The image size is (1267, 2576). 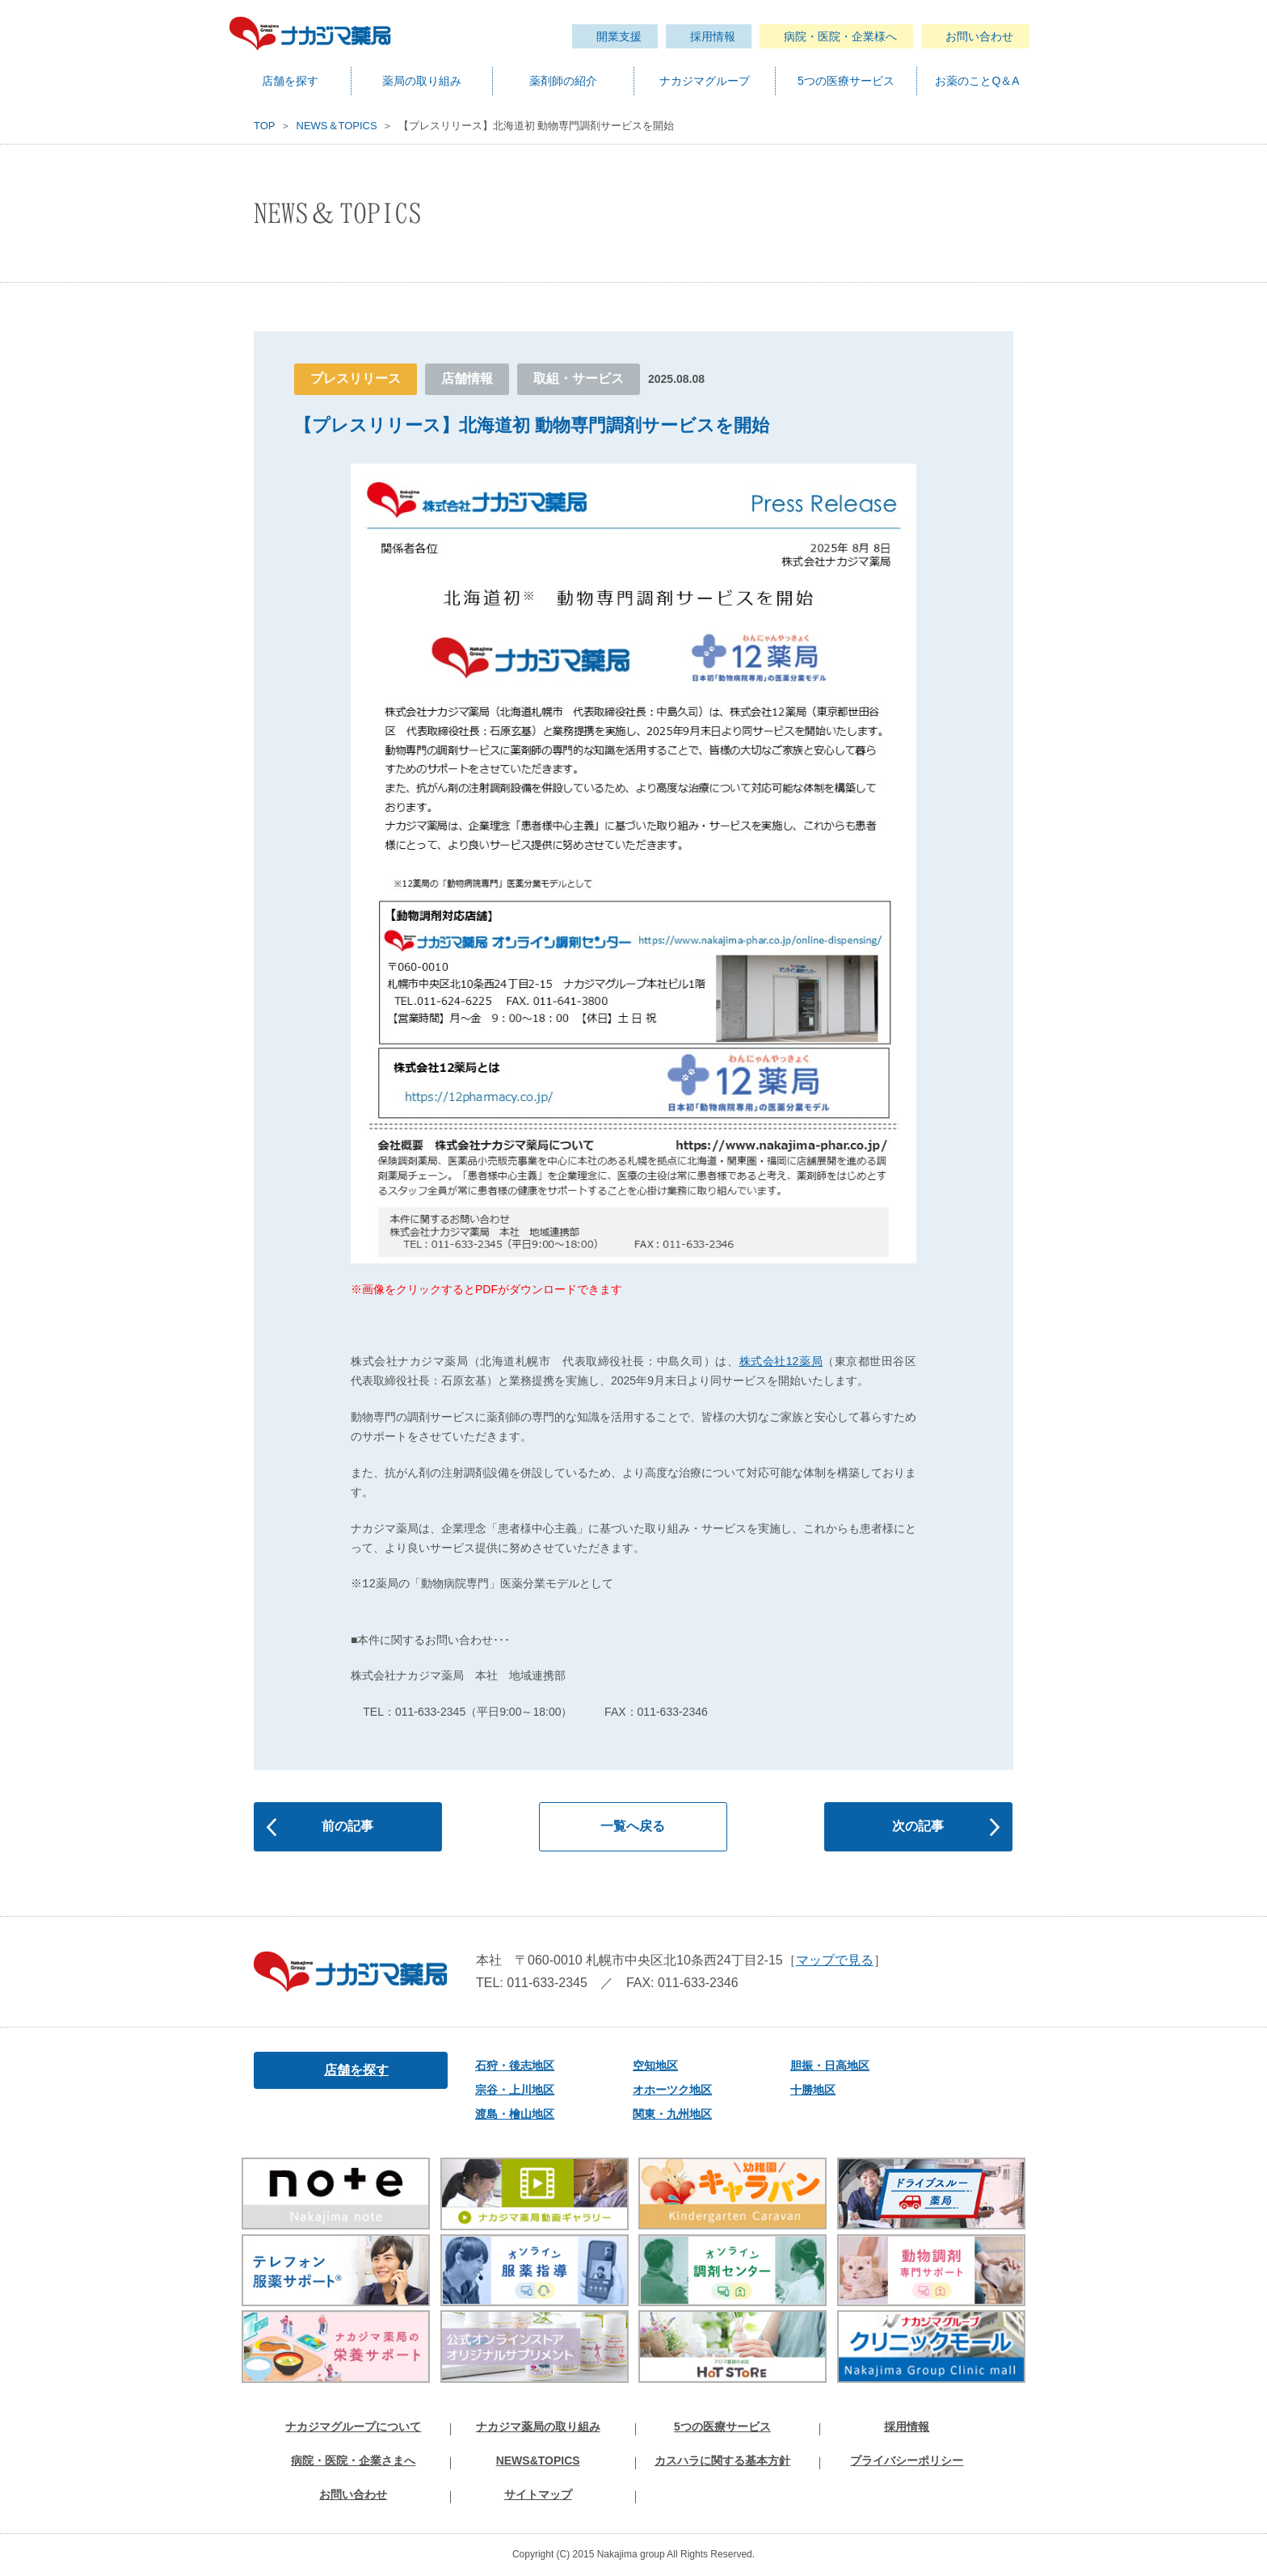 What do you see at coordinates (846, 80) in the screenshot?
I see `5つの医療サービス` at bounding box center [846, 80].